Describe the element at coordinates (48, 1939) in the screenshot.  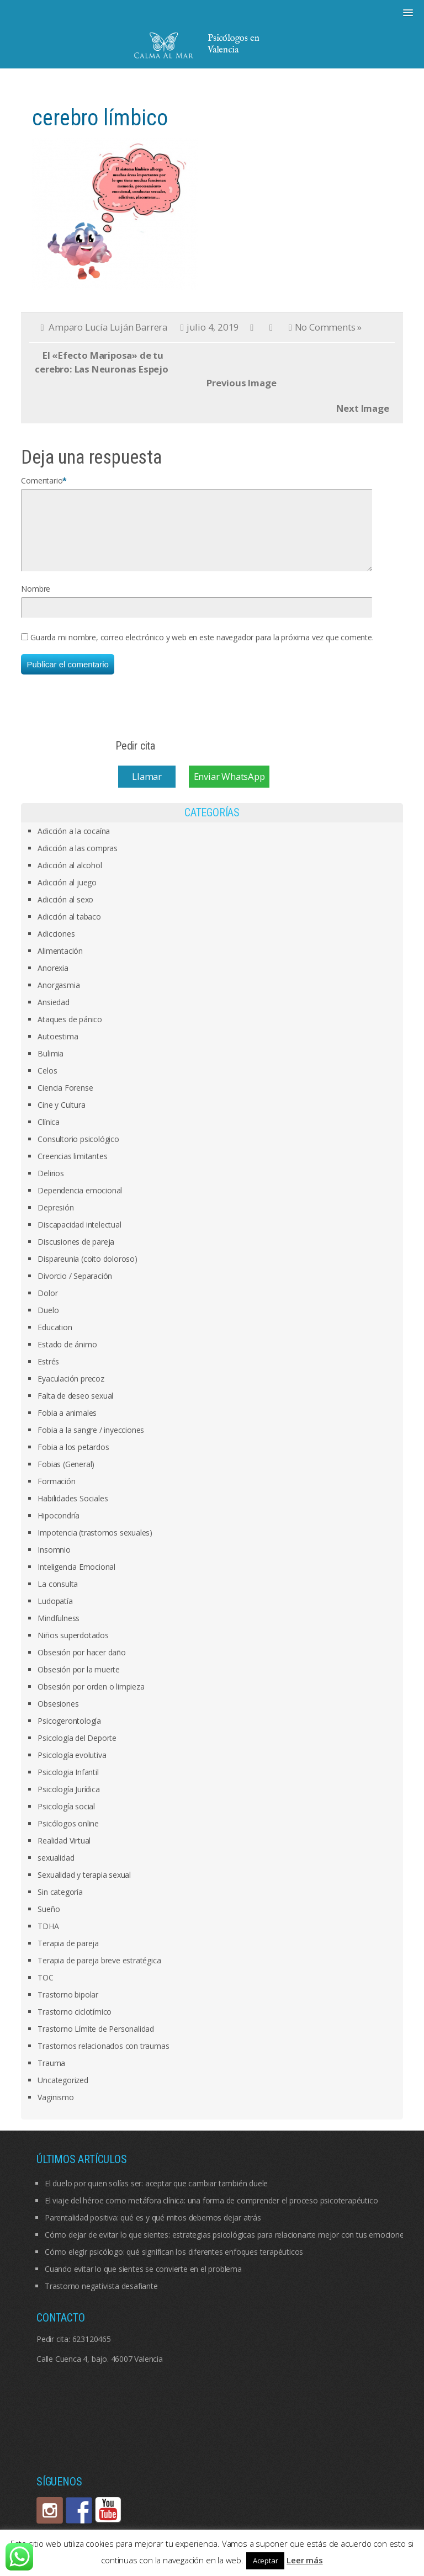
I see `TDHA` at that location.